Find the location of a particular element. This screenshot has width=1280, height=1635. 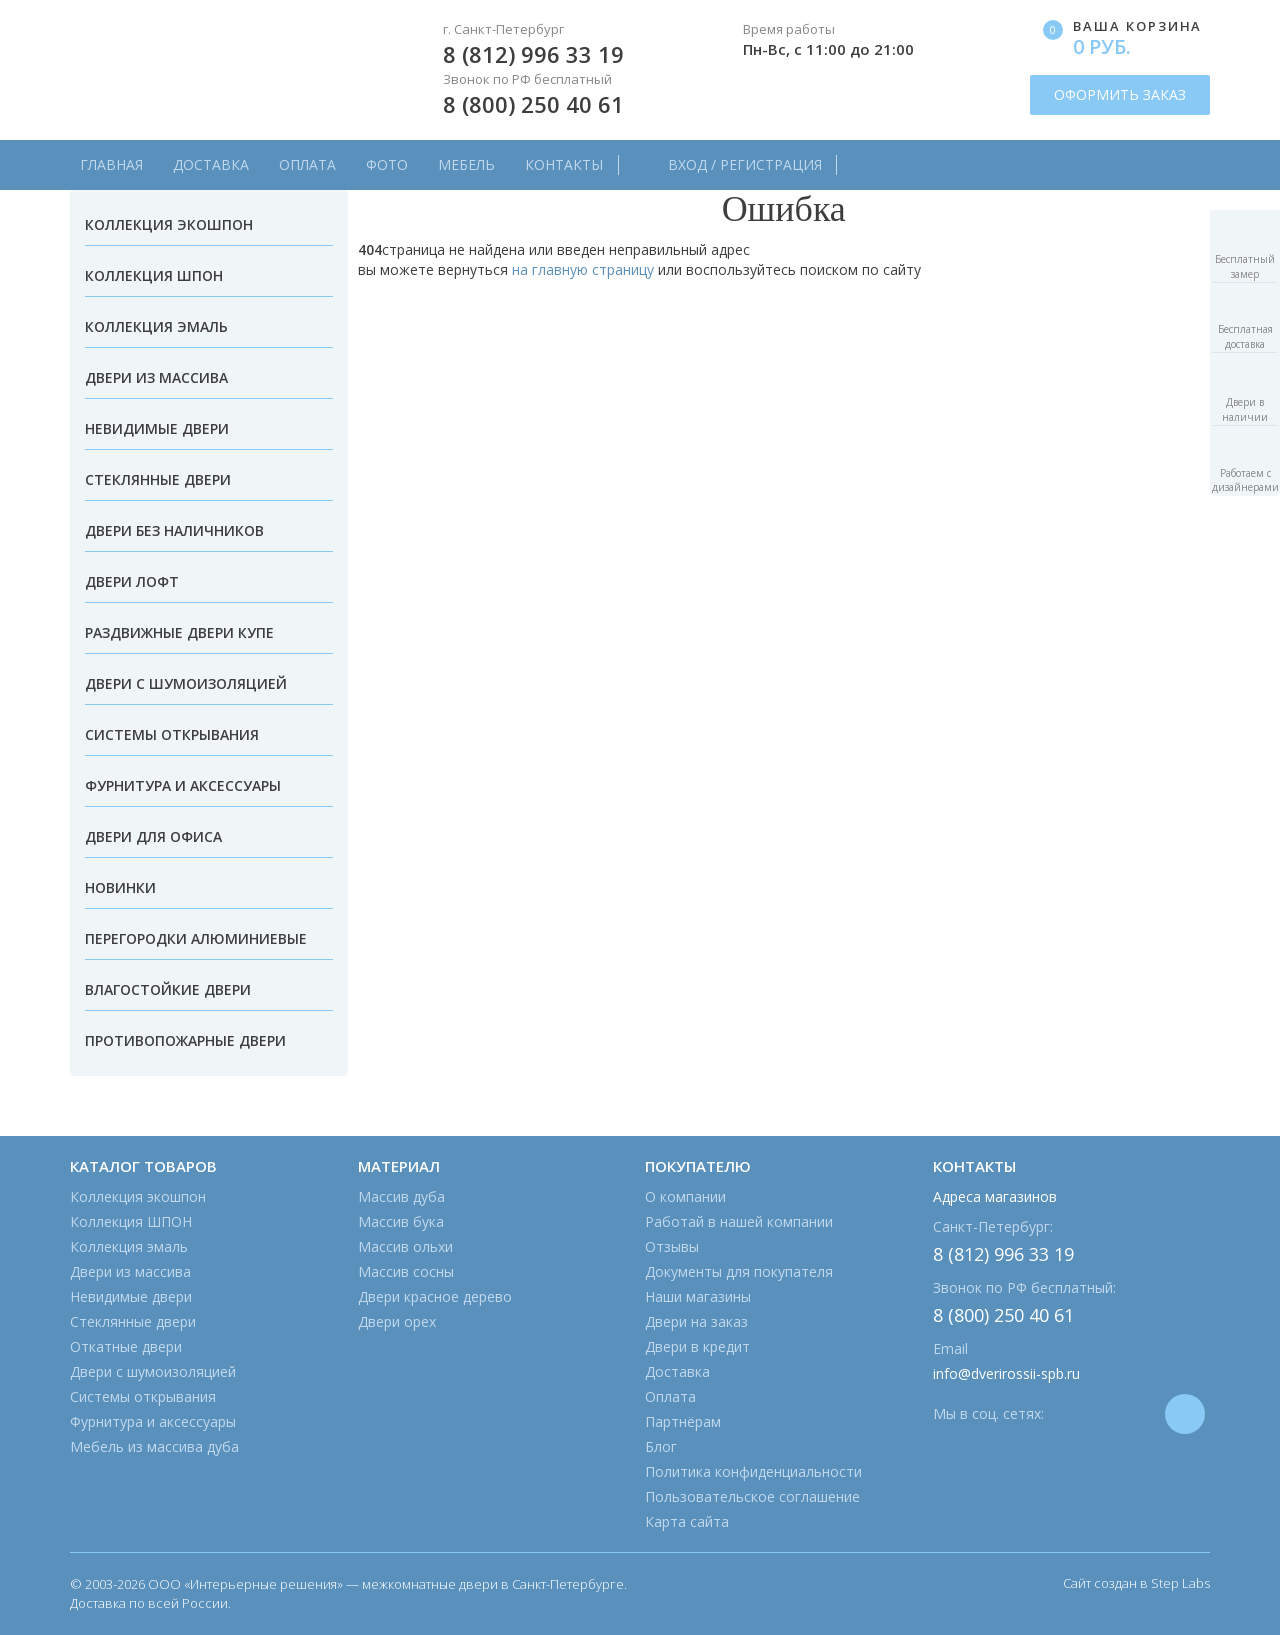

Контакты is located at coordinates (564, 164).